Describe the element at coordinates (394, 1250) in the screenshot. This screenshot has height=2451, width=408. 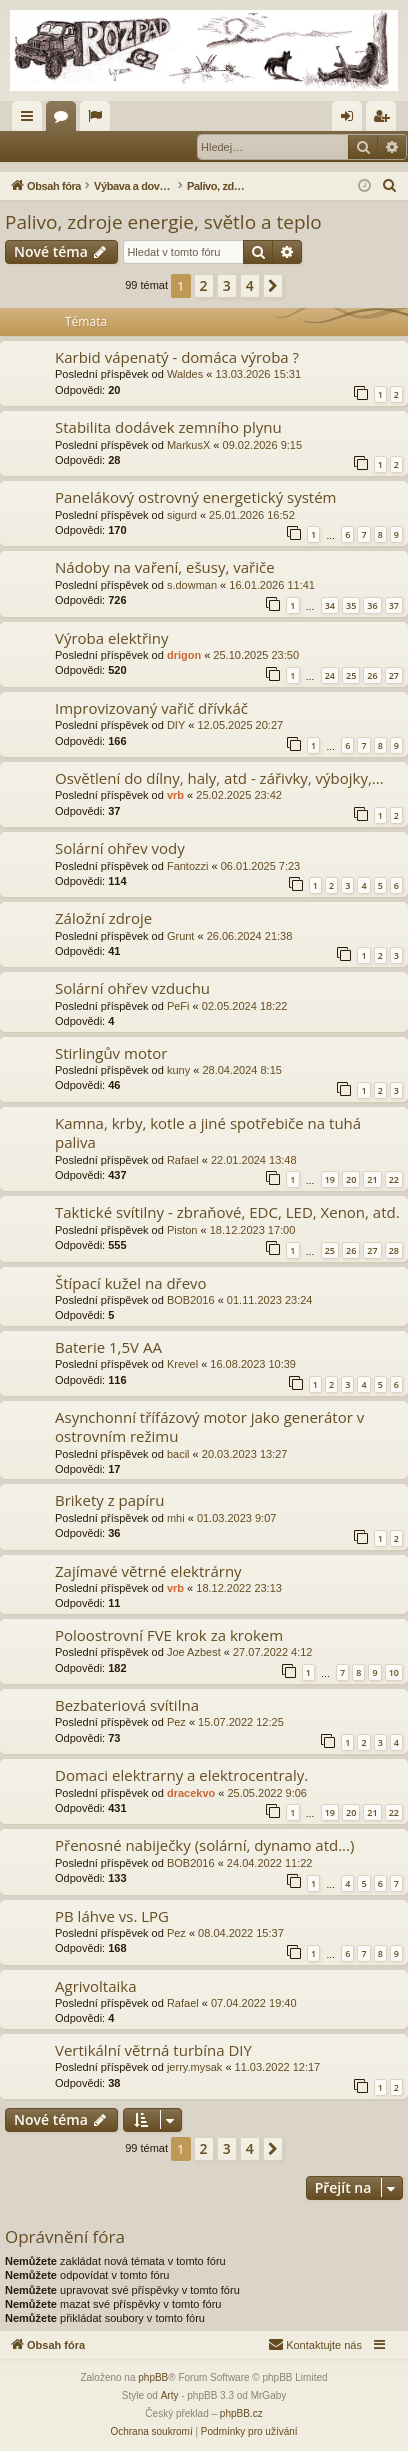
I see `28` at that location.